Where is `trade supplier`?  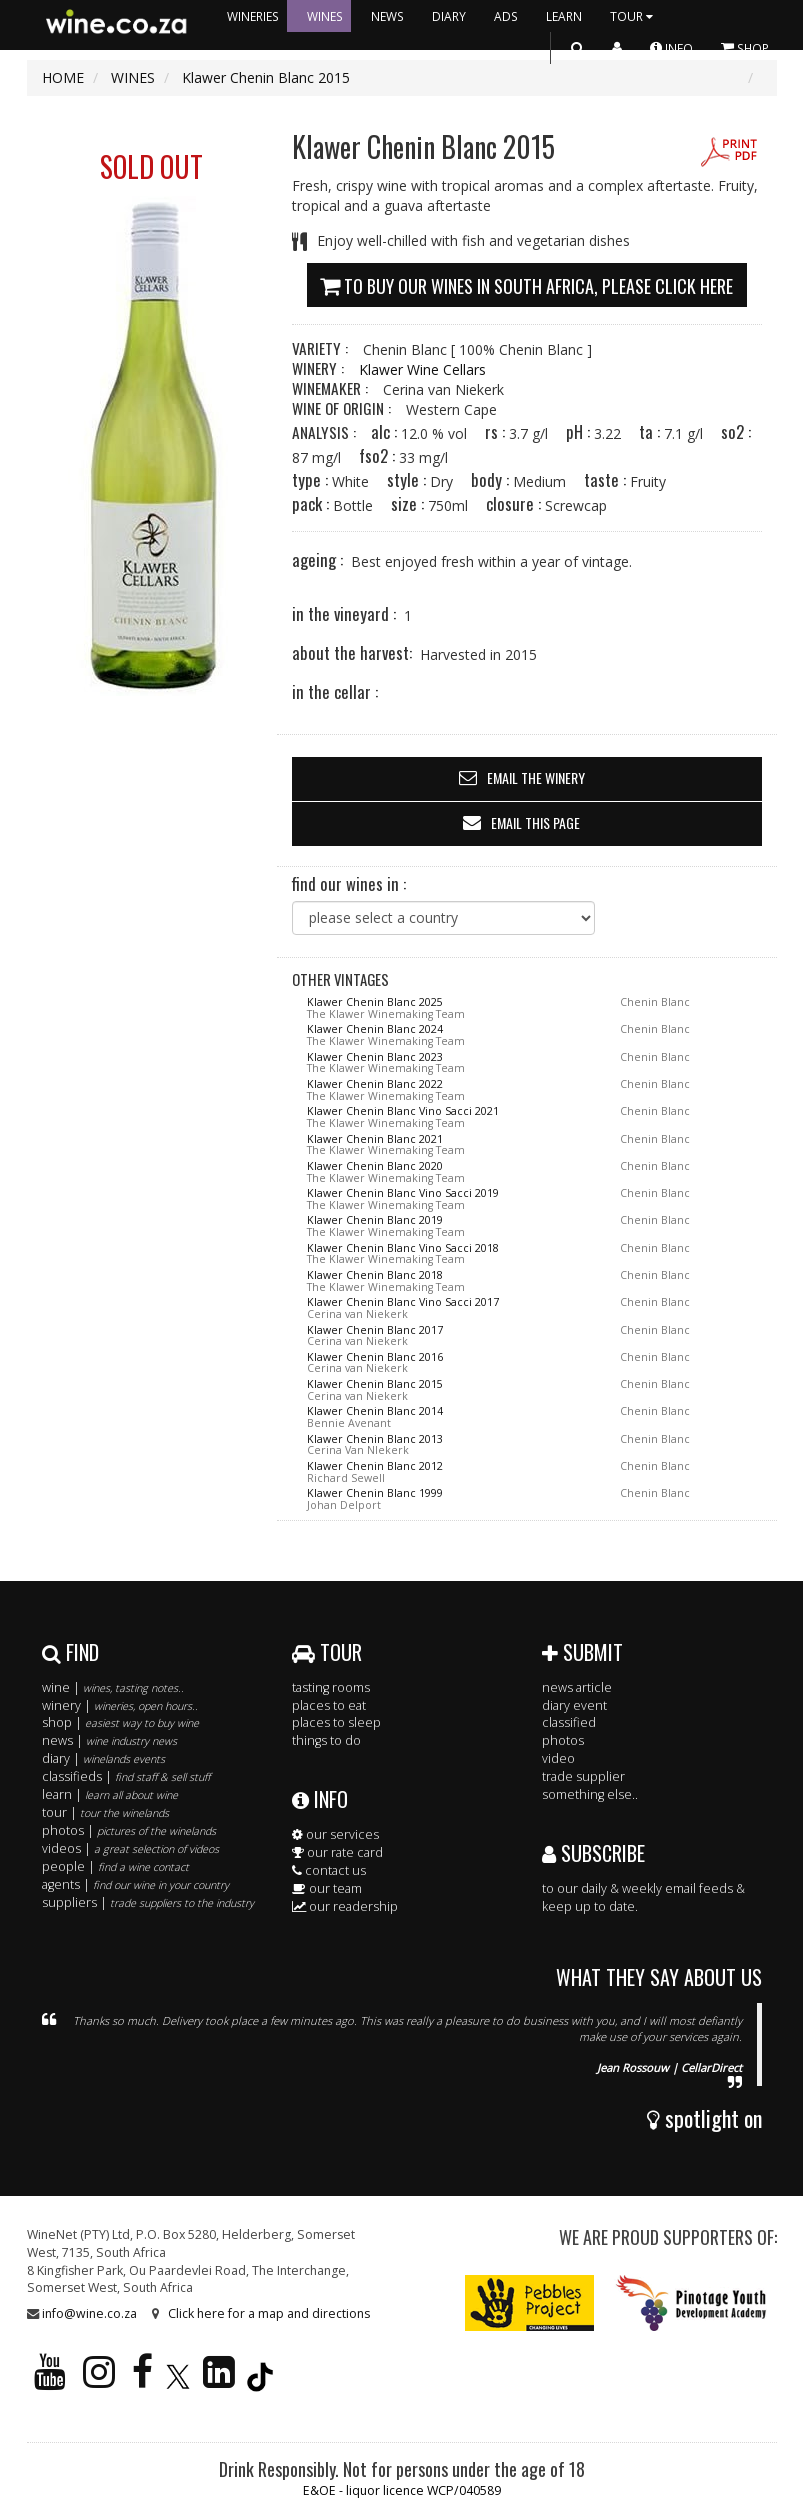 trade supplier is located at coordinates (583, 1776).